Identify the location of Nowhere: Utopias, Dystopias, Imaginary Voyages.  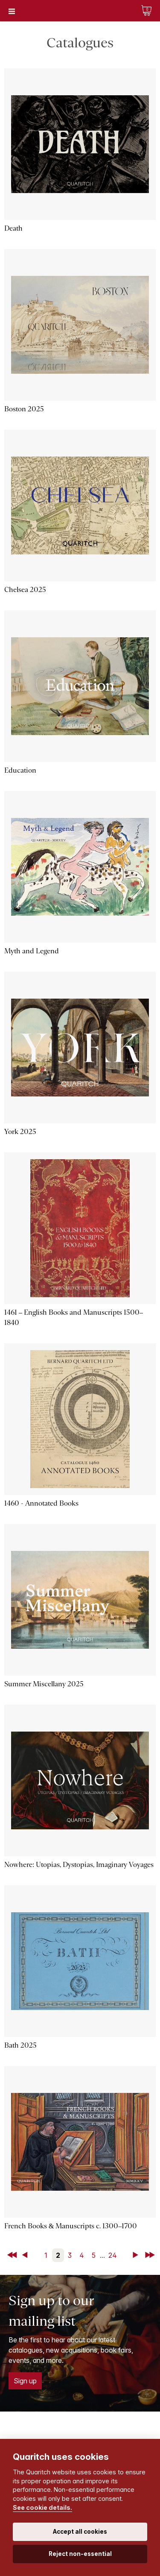
(79, 1865).